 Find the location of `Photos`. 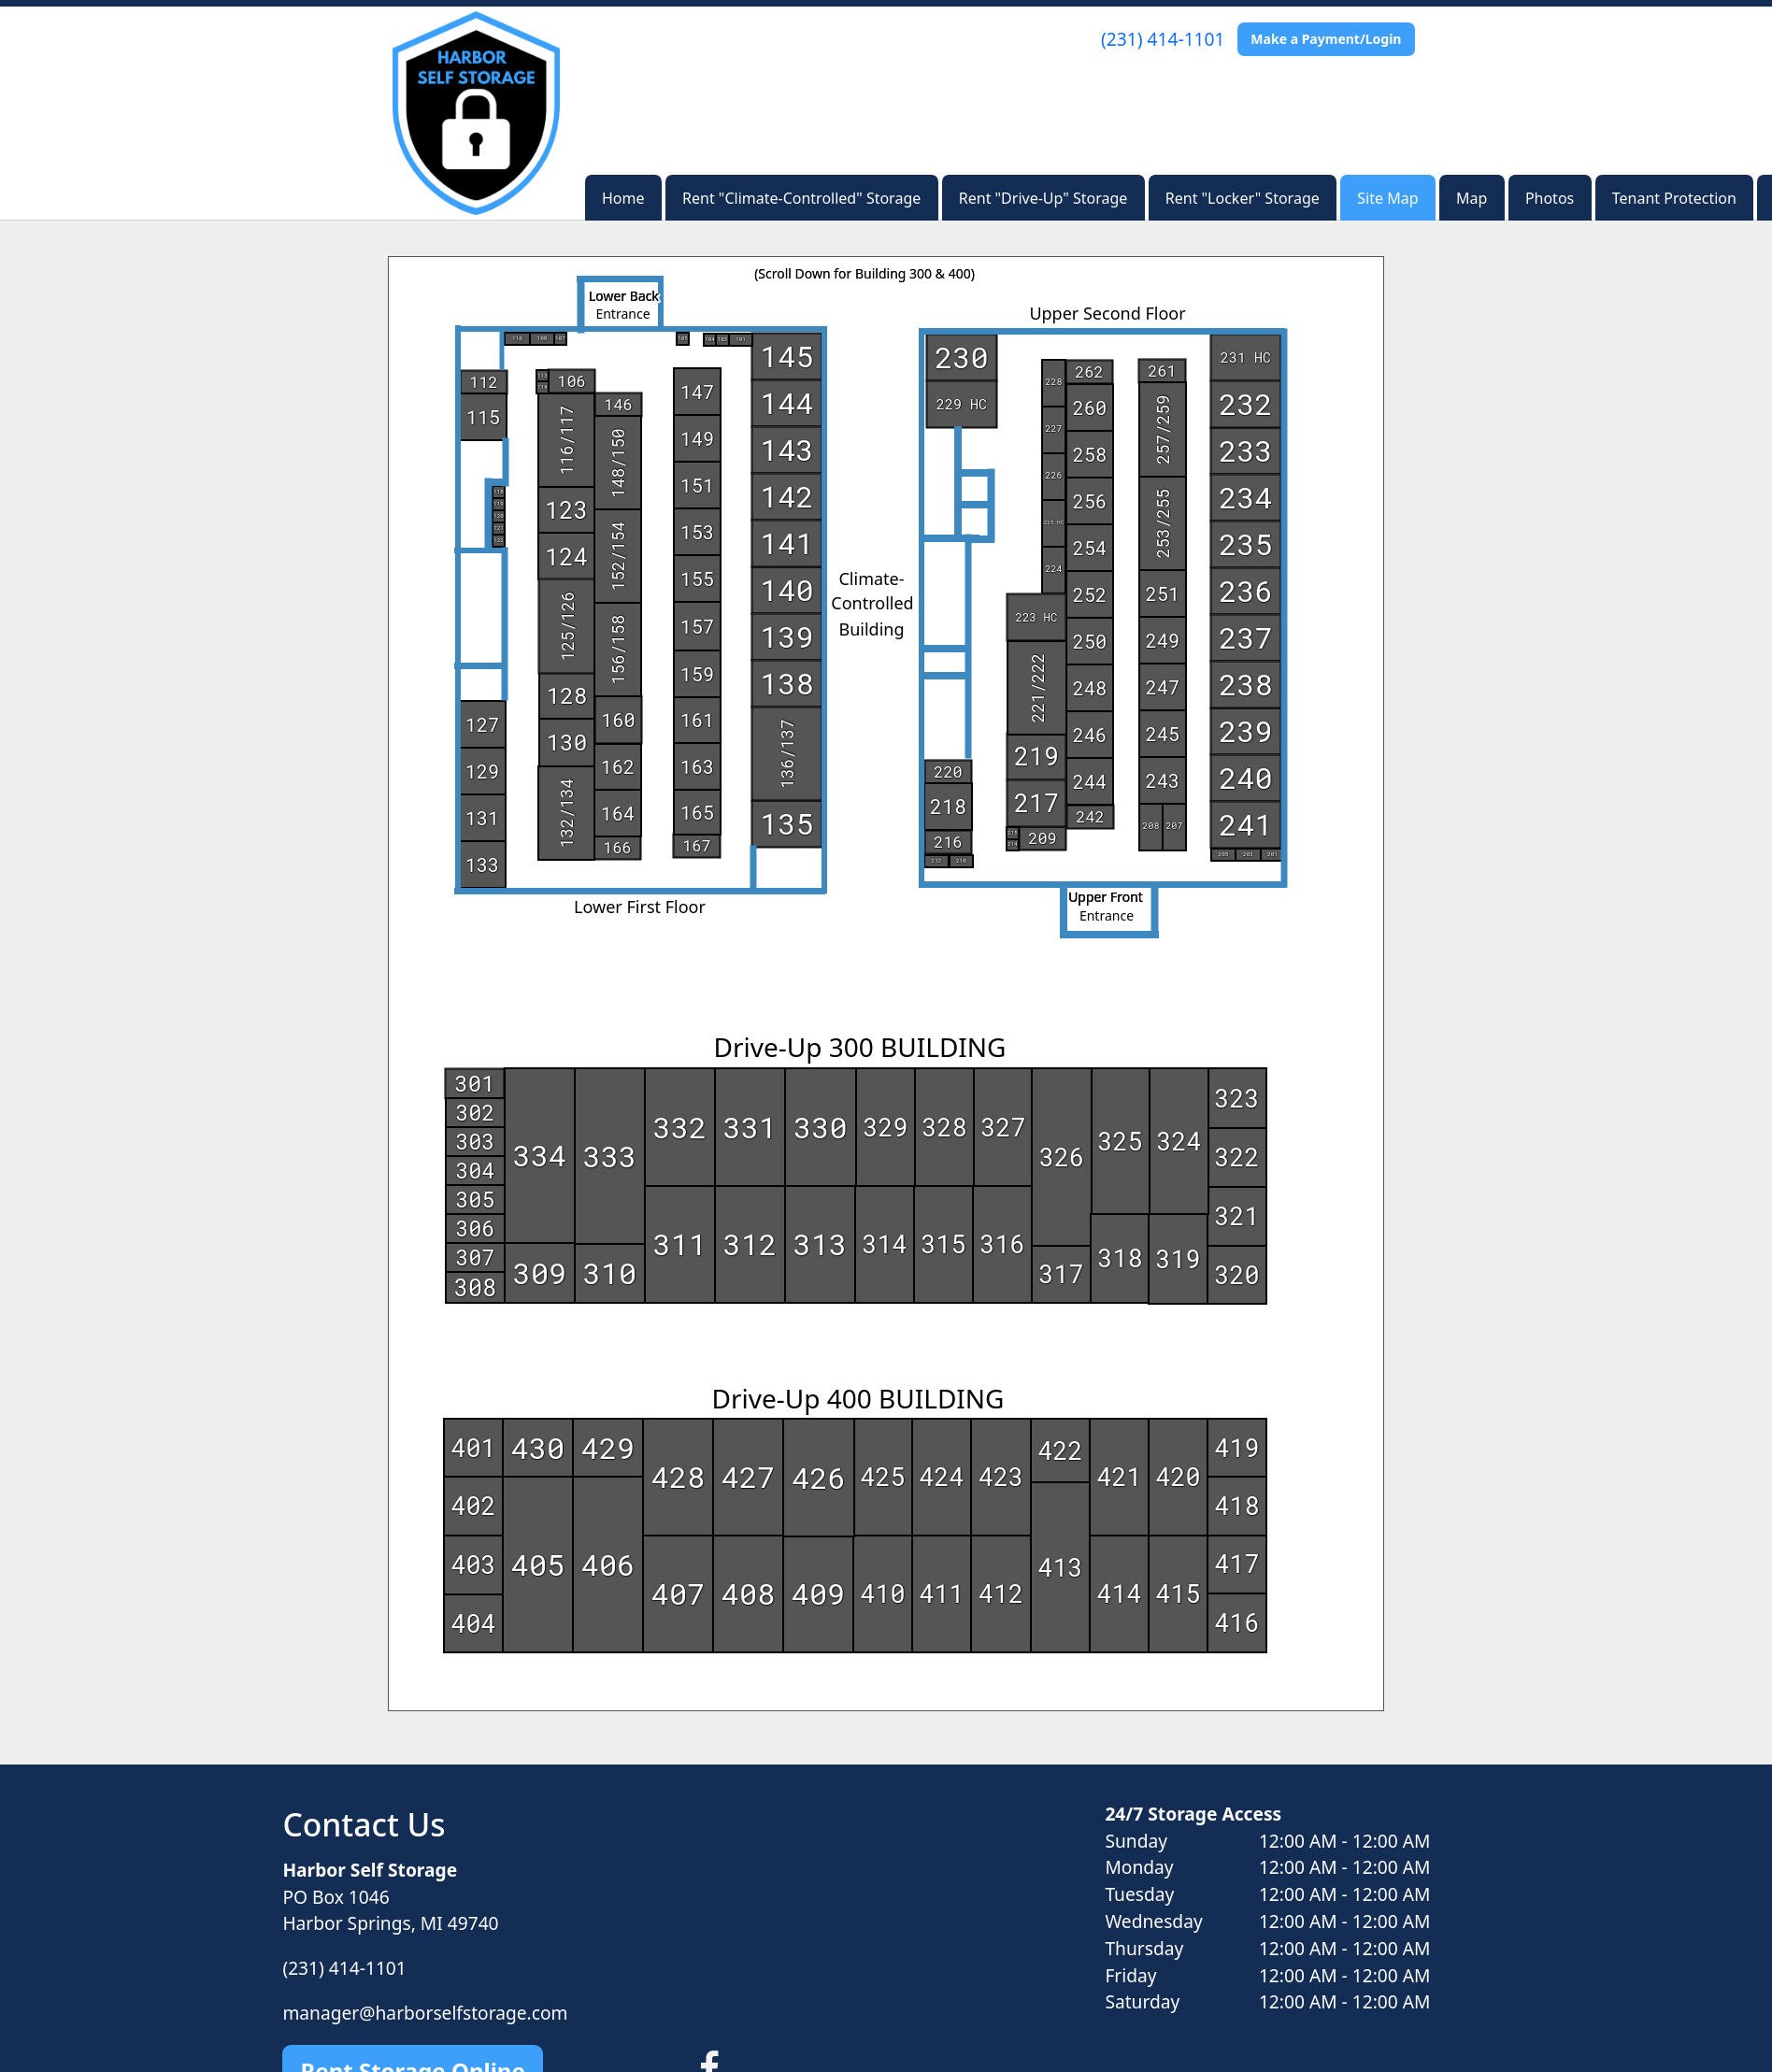

Photos is located at coordinates (1549, 198).